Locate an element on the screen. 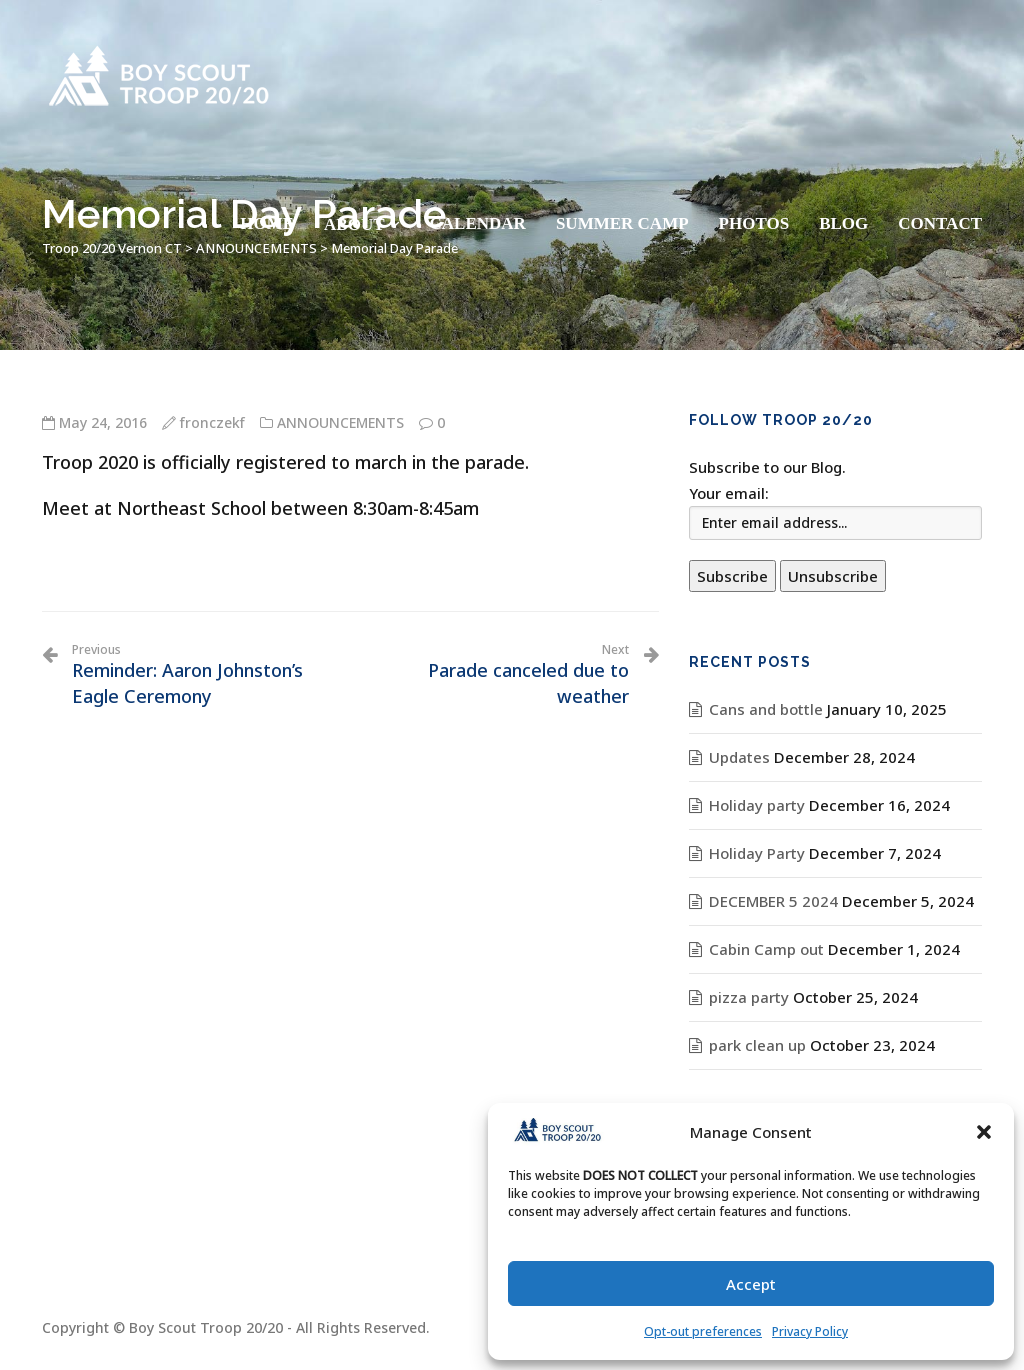 This screenshot has width=1024, height=1370. fronczekf is located at coordinates (212, 422).